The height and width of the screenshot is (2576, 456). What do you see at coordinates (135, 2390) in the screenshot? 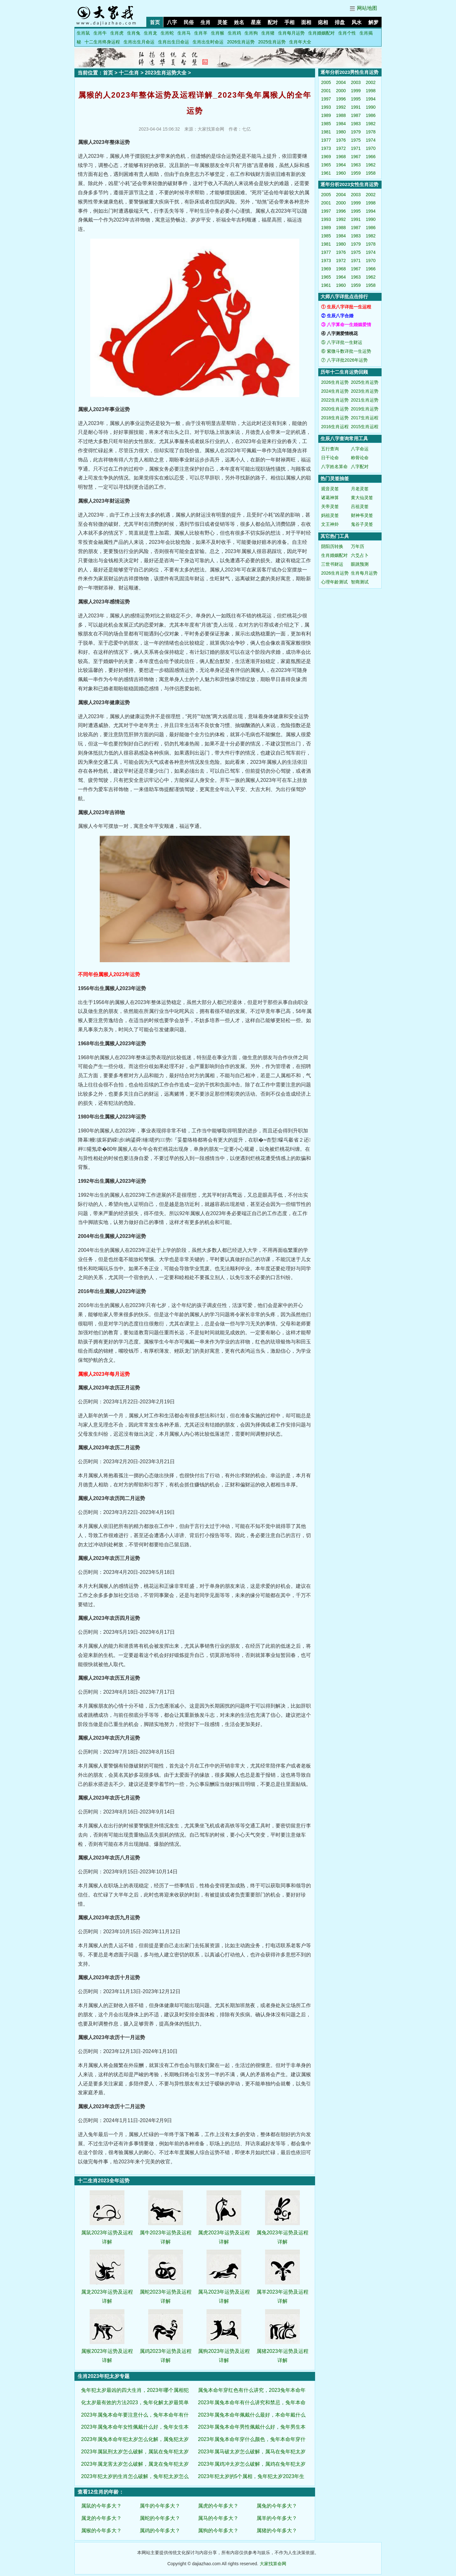
I see `兔年犯太岁最凶的四大生肖，2023年哪个属相犯` at bounding box center [135, 2390].